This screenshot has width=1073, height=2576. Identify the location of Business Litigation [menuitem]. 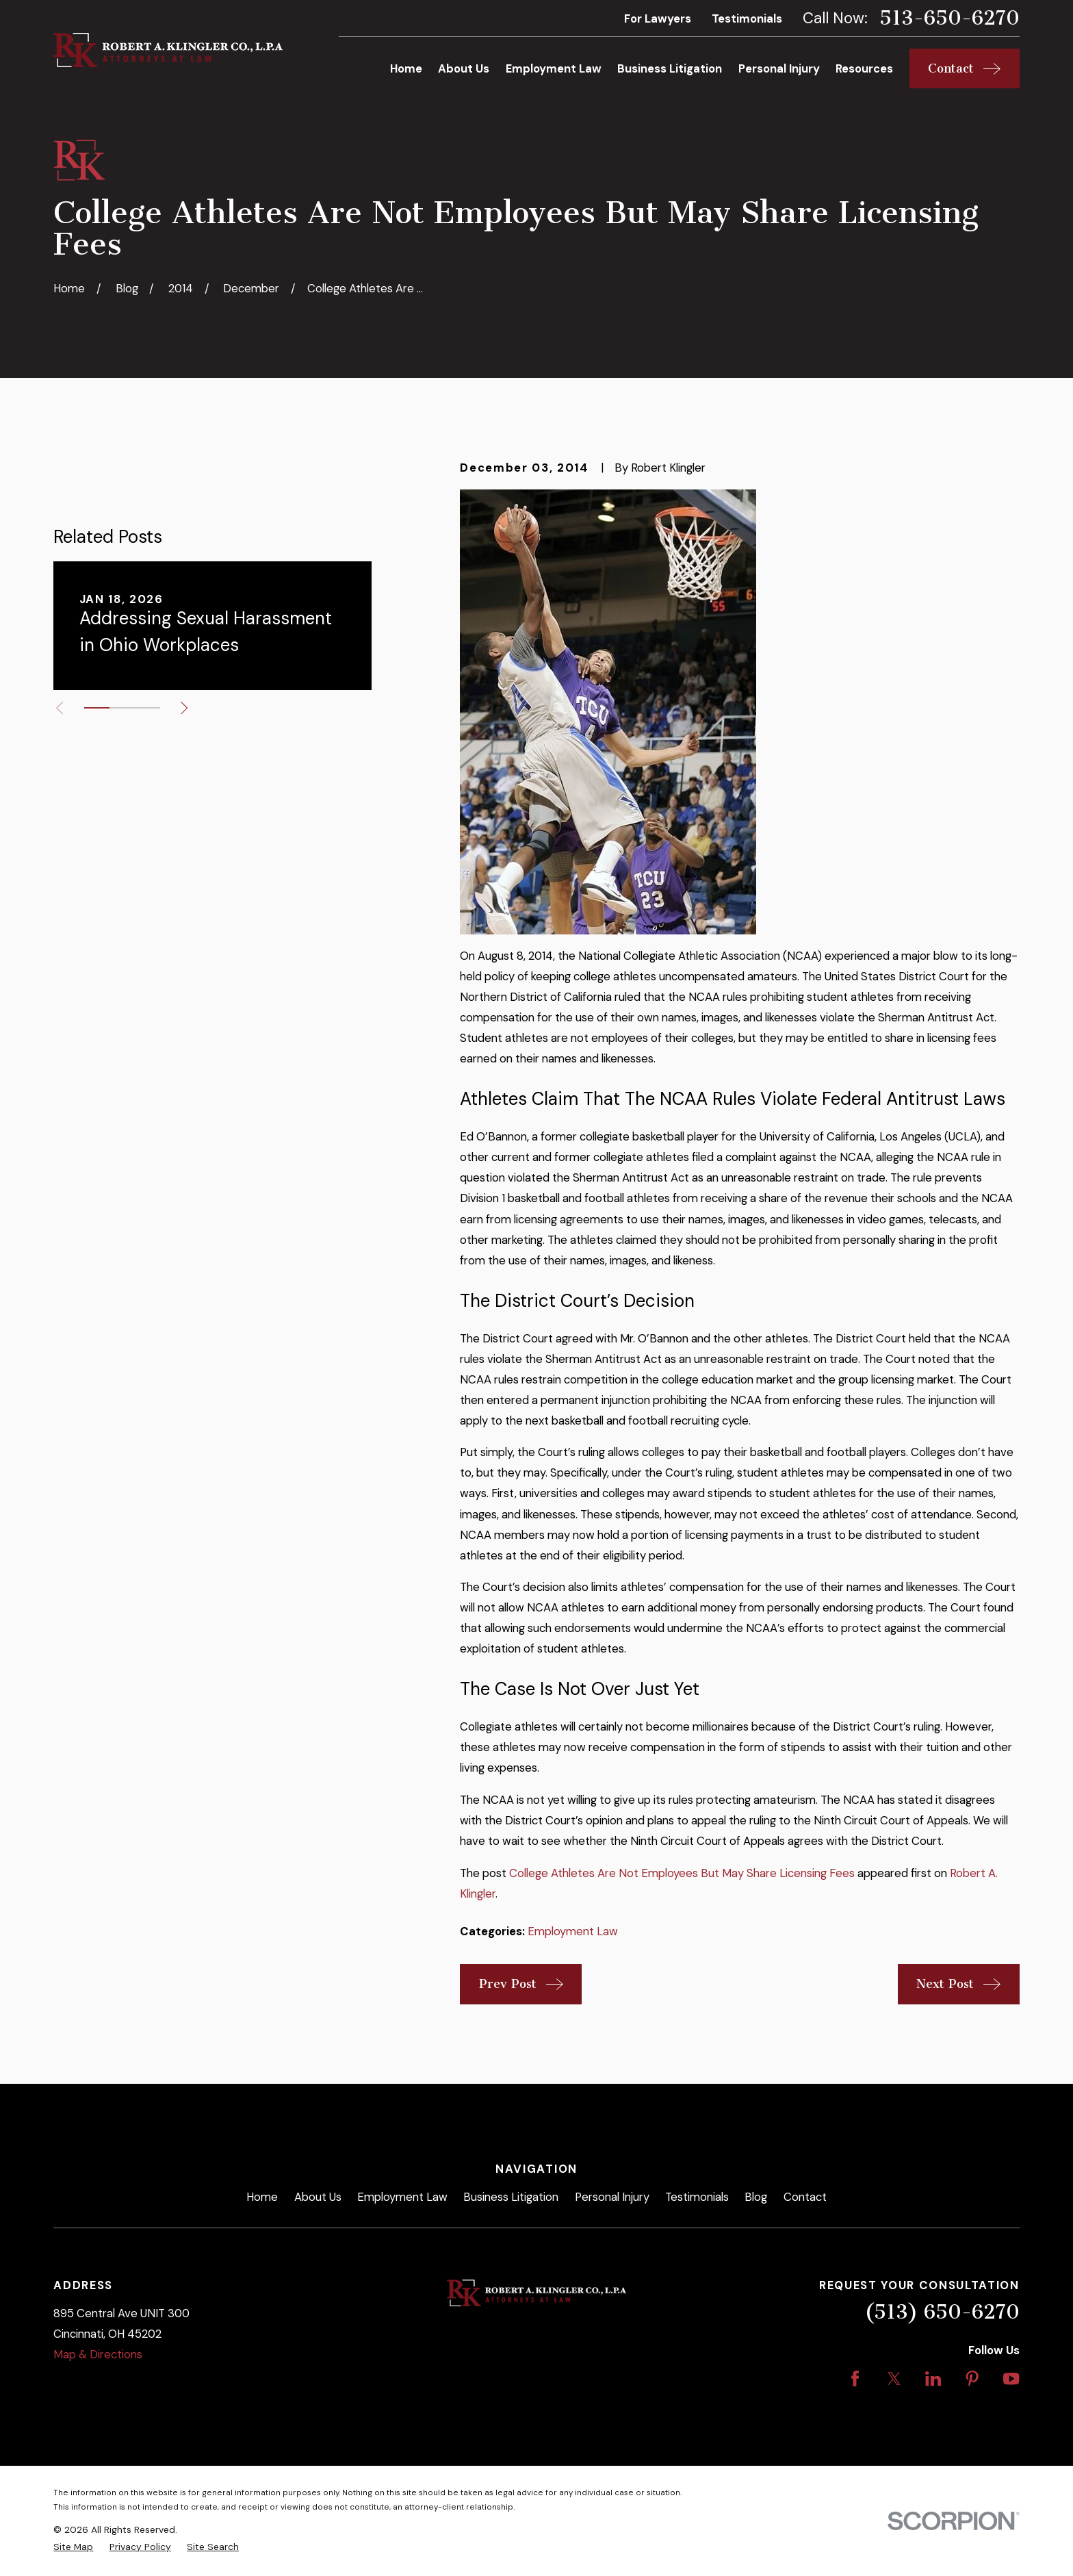
(669, 68).